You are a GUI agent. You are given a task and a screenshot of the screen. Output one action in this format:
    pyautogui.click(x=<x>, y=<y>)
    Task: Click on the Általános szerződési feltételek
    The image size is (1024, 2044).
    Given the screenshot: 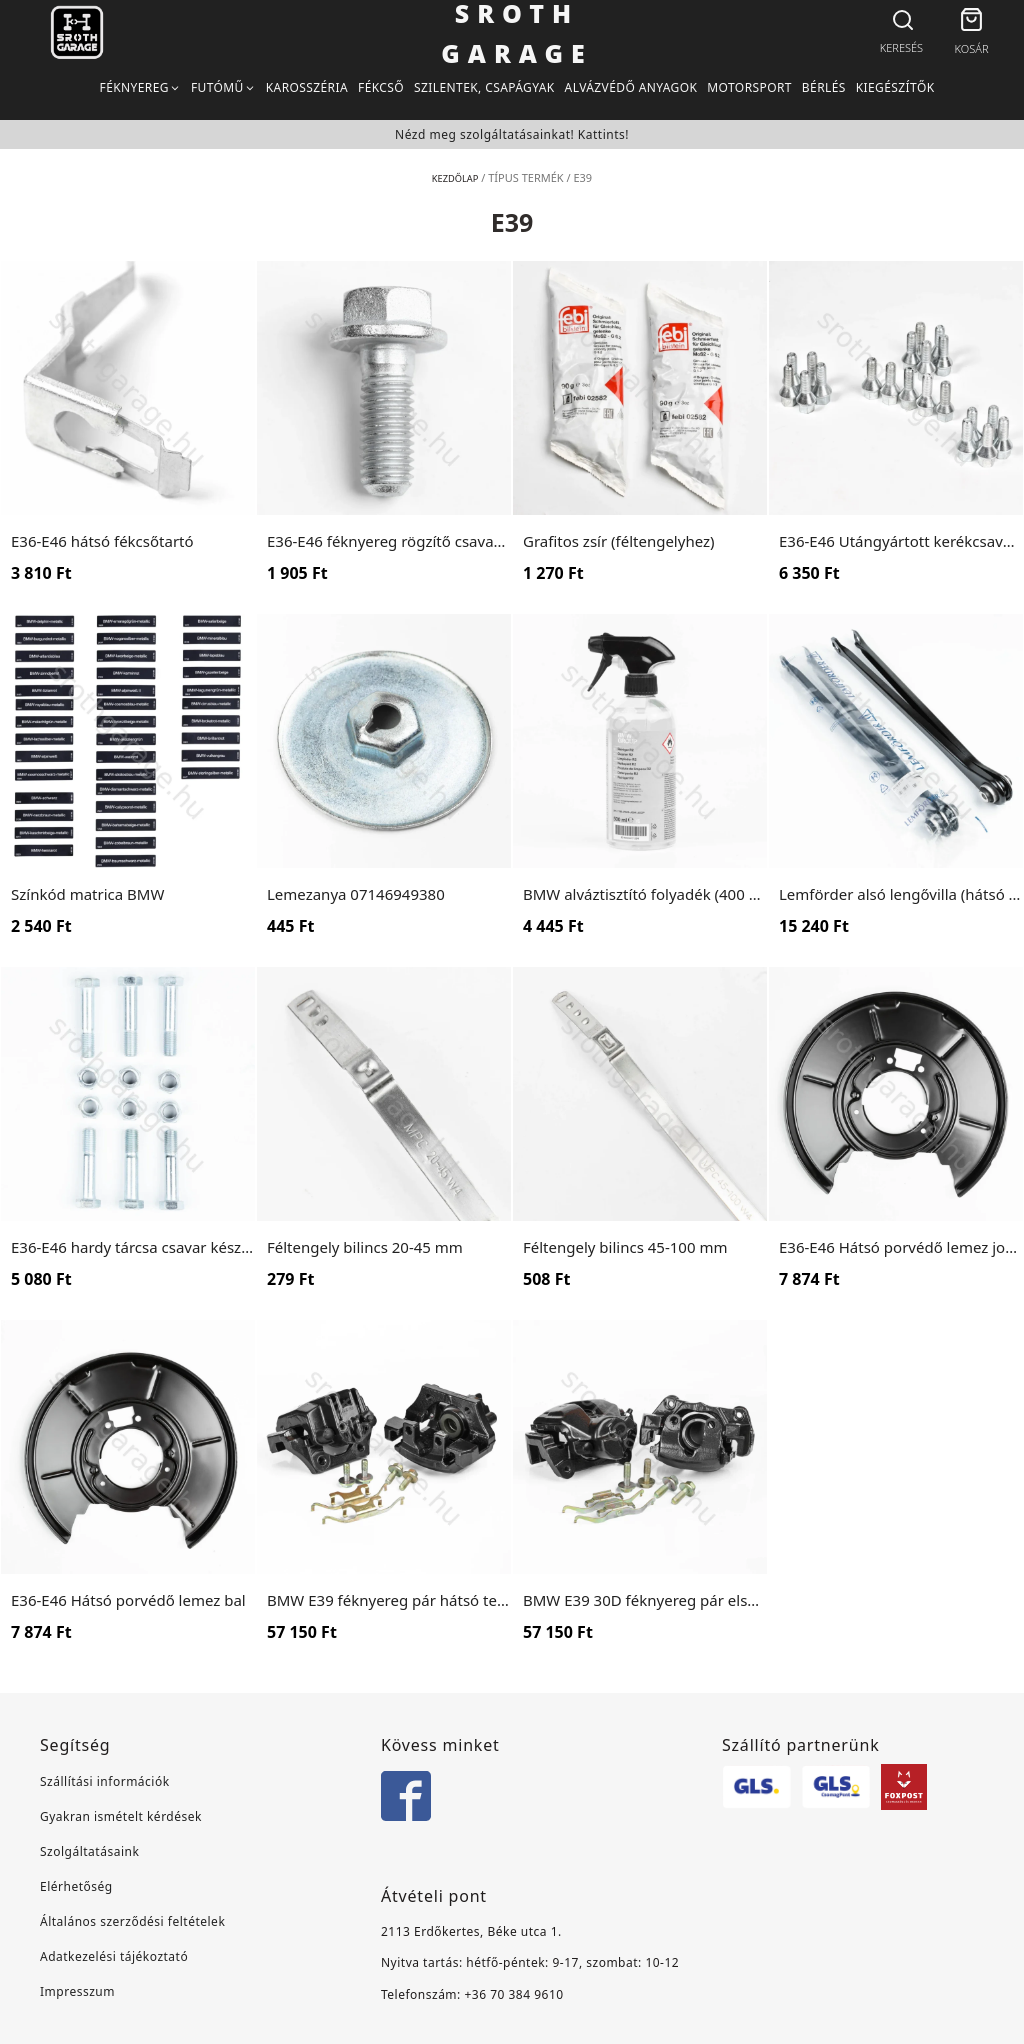 What is the action you would take?
    pyautogui.click(x=132, y=1921)
    